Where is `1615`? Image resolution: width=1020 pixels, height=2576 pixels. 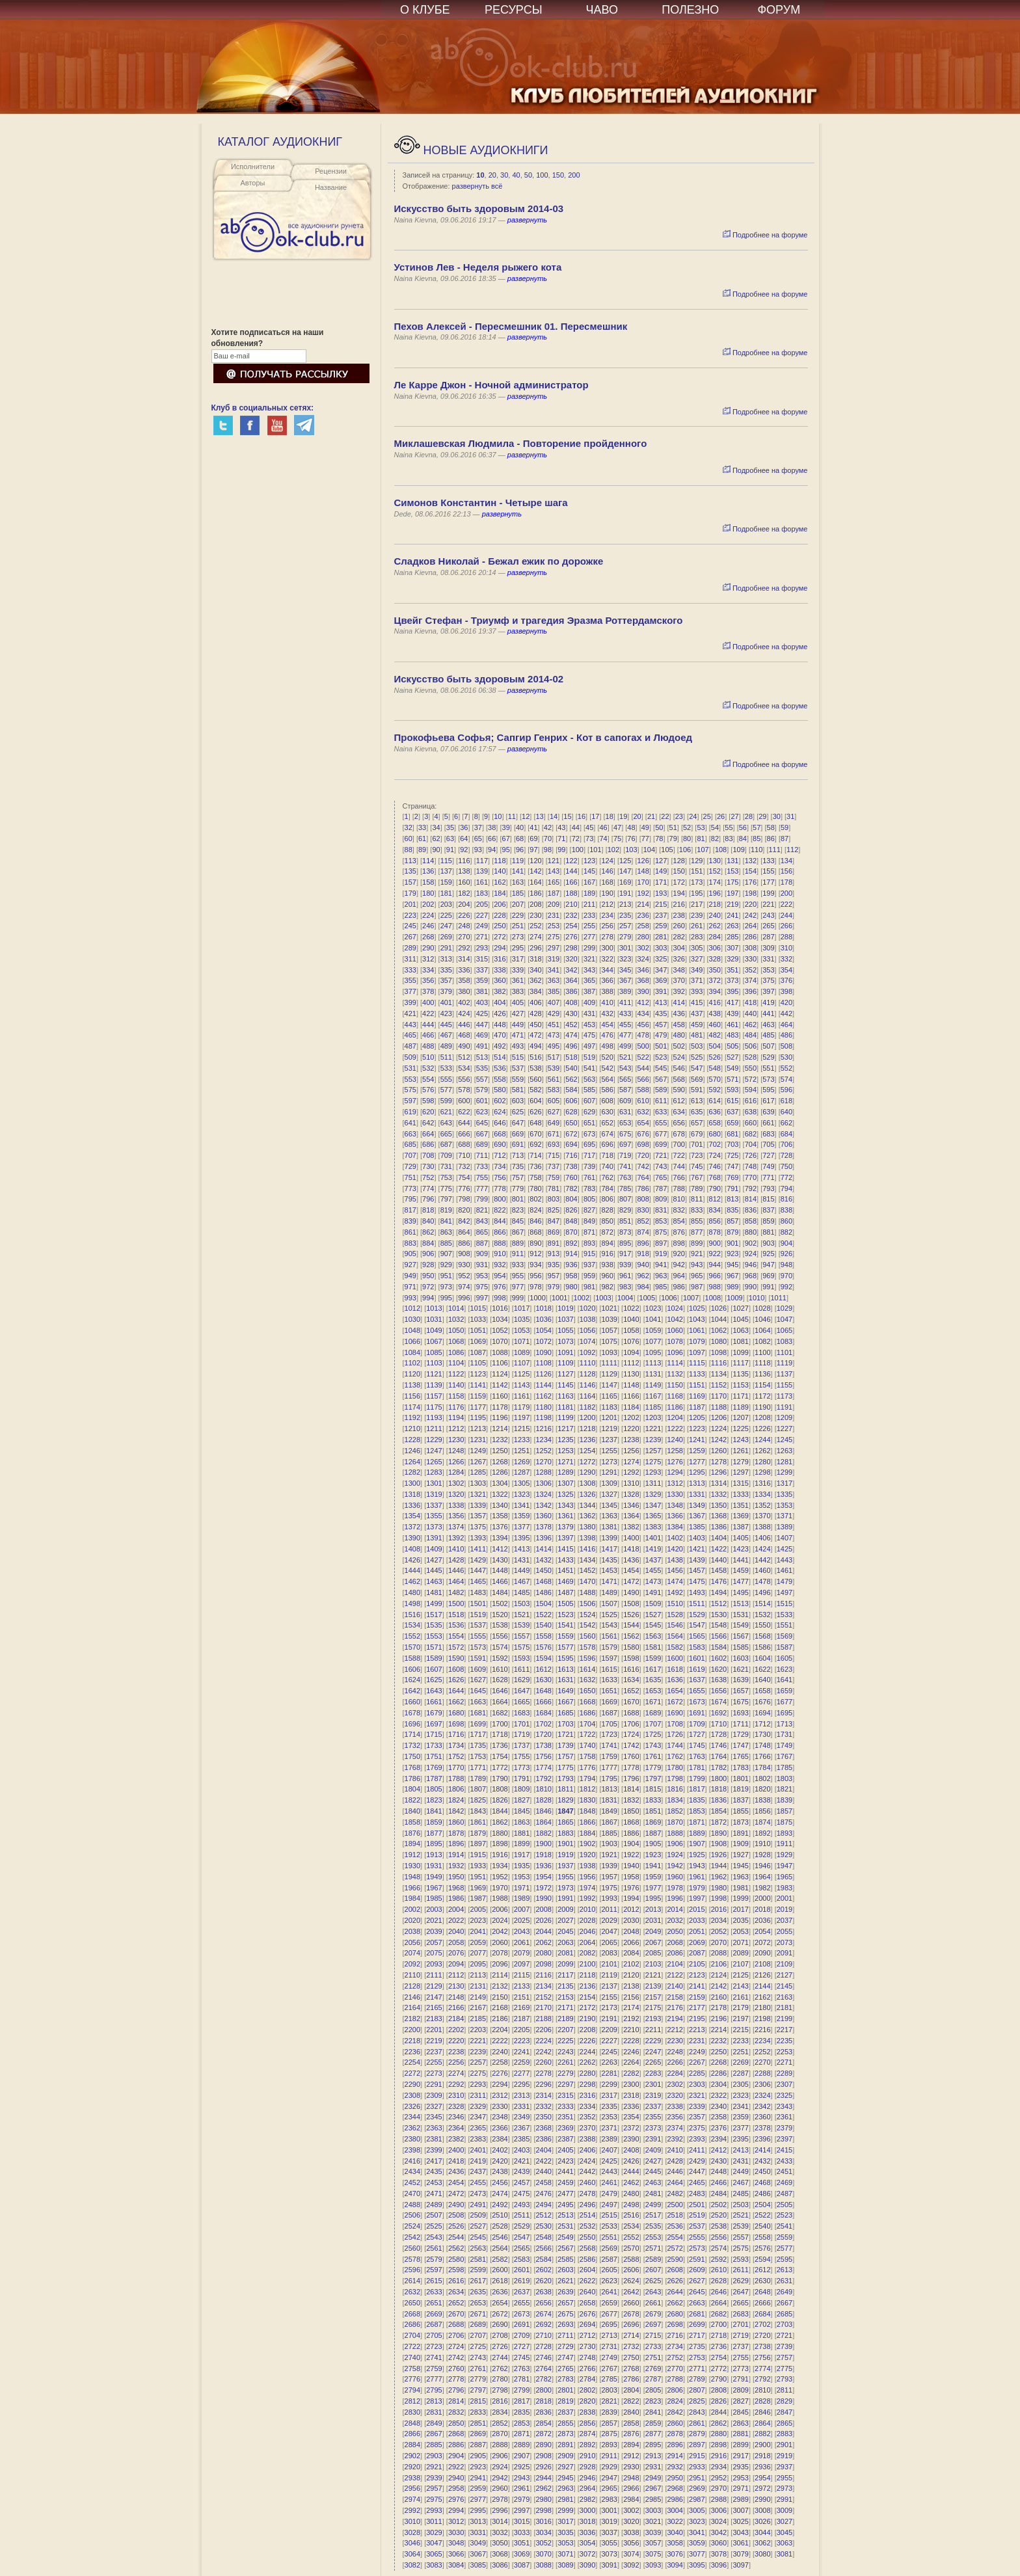 1615 is located at coordinates (609, 1669).